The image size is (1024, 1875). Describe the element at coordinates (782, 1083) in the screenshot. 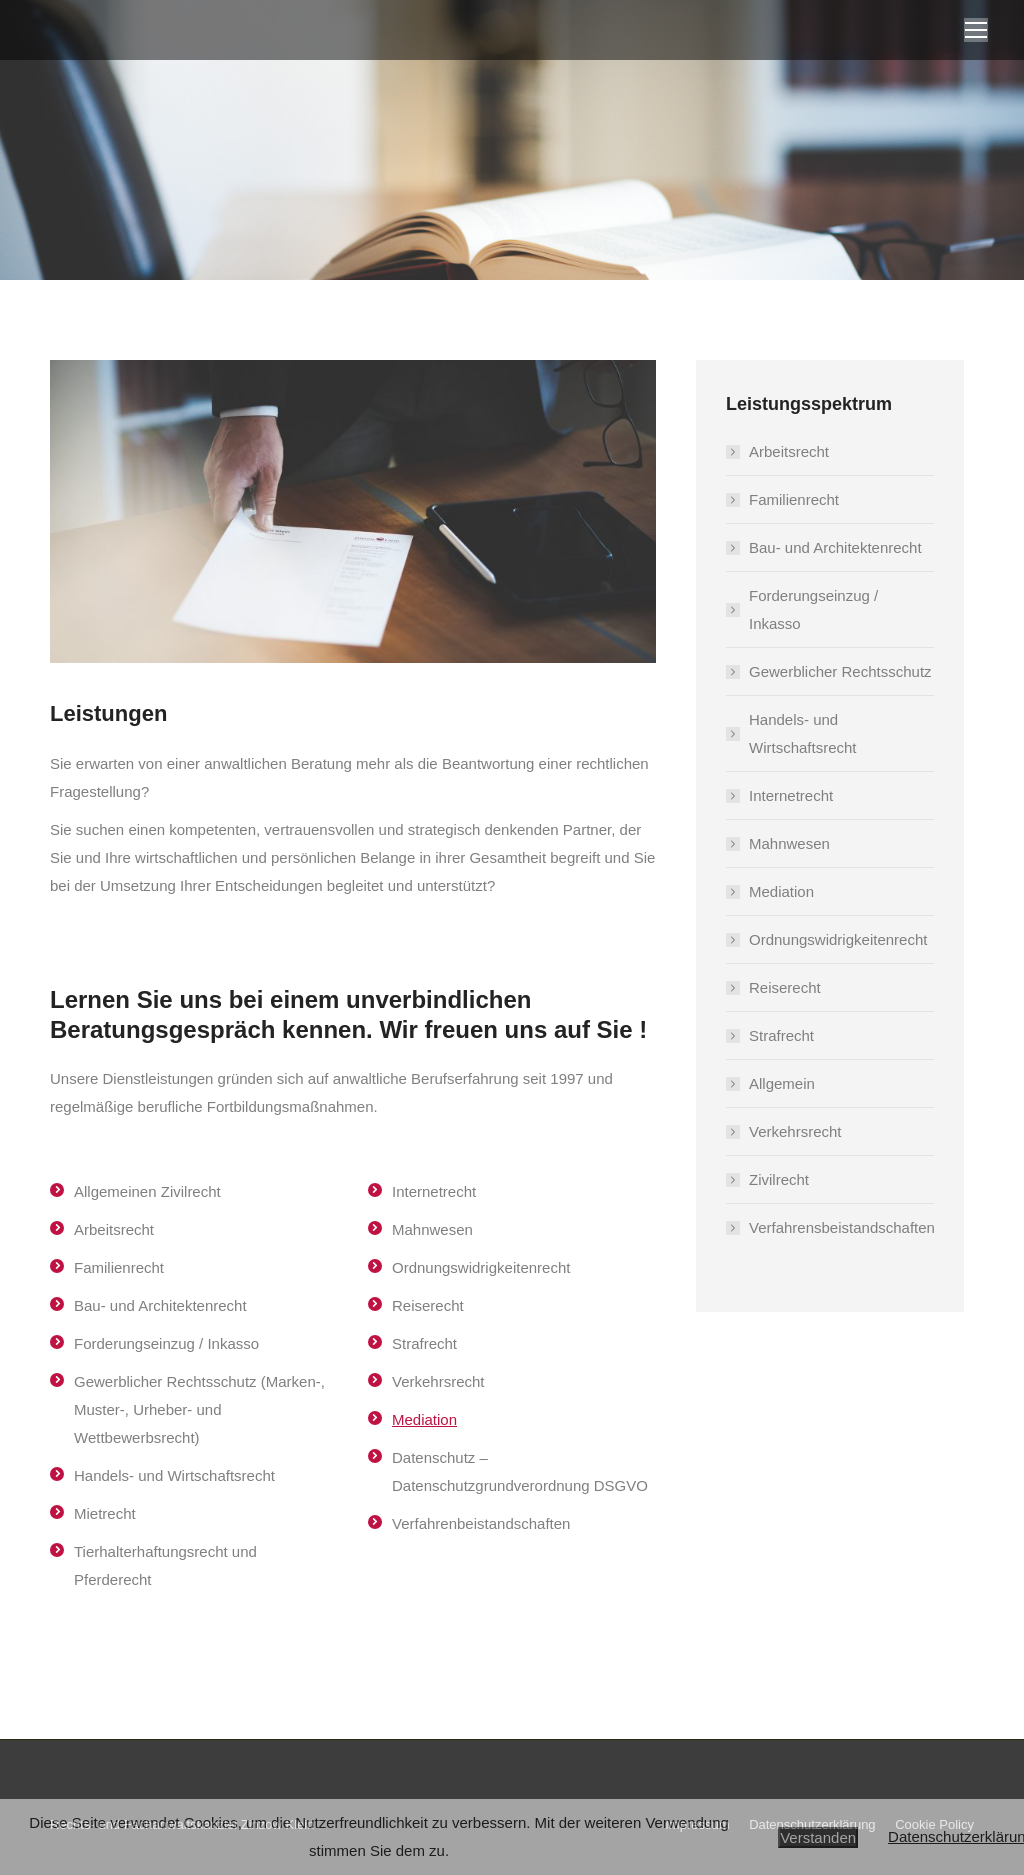

I see `Allgemein` at that location.